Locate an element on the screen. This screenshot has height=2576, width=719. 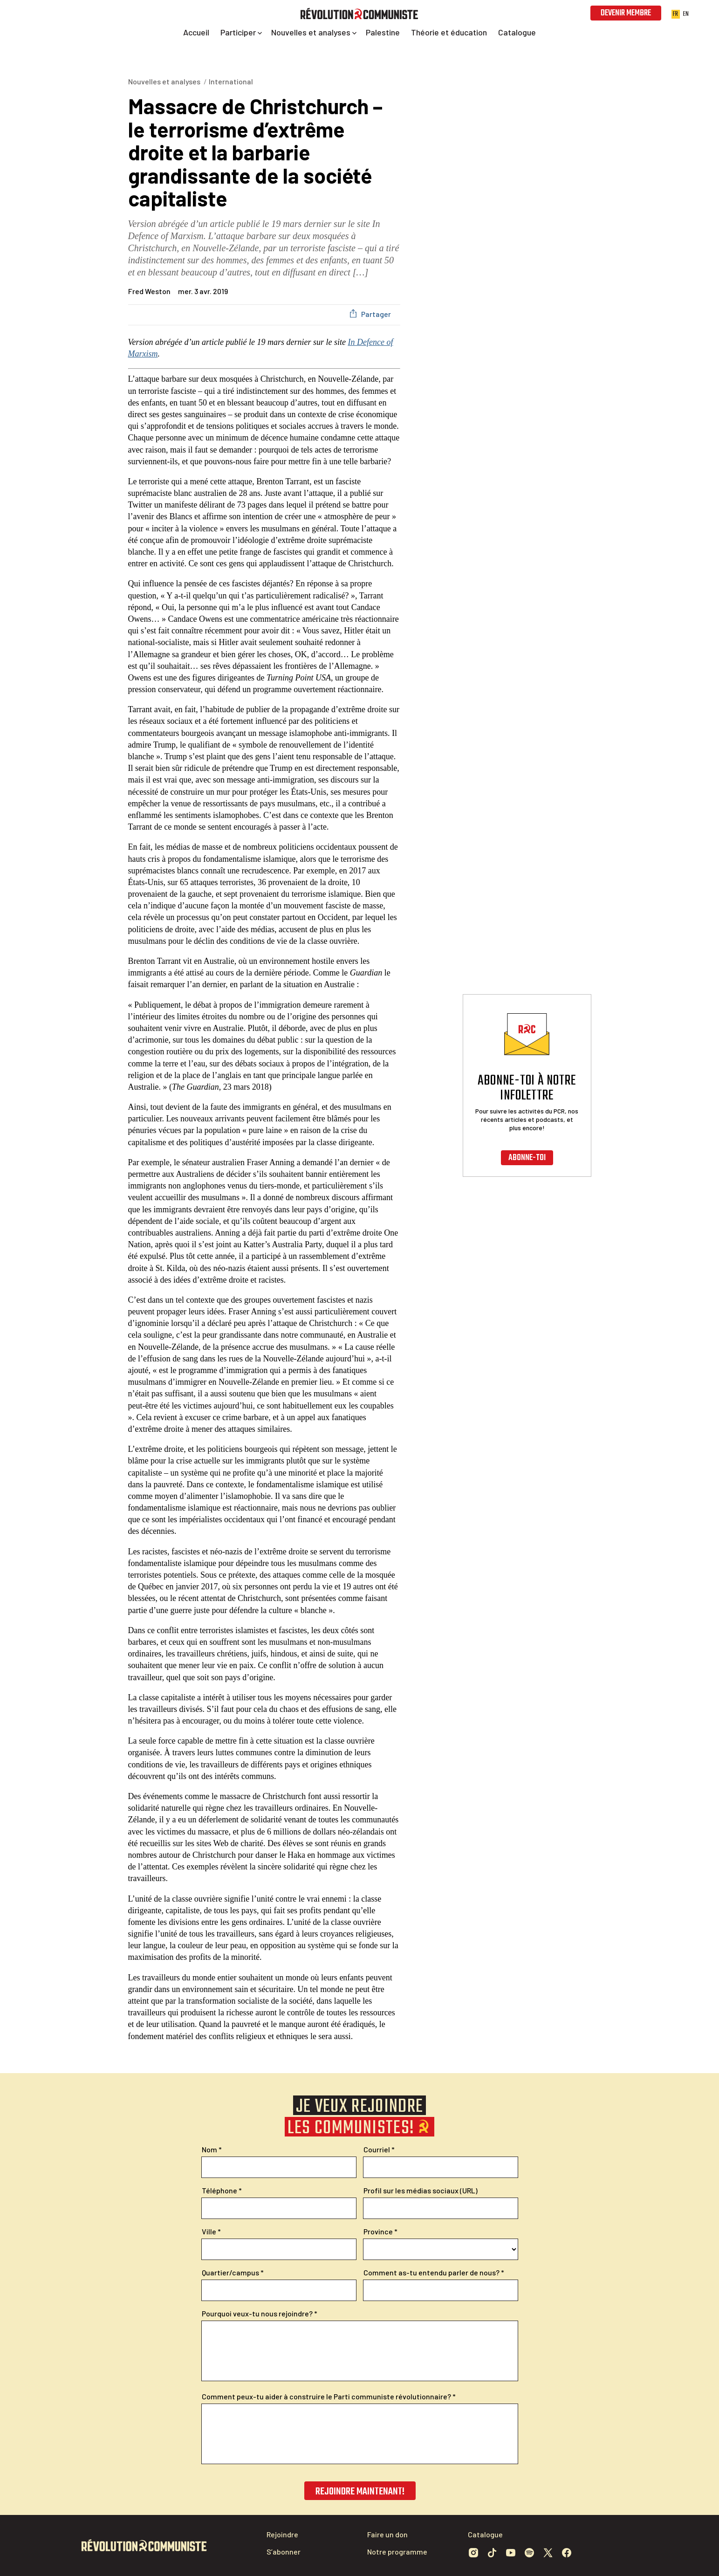
Rejoindre is located at coordinates (282, 2534).